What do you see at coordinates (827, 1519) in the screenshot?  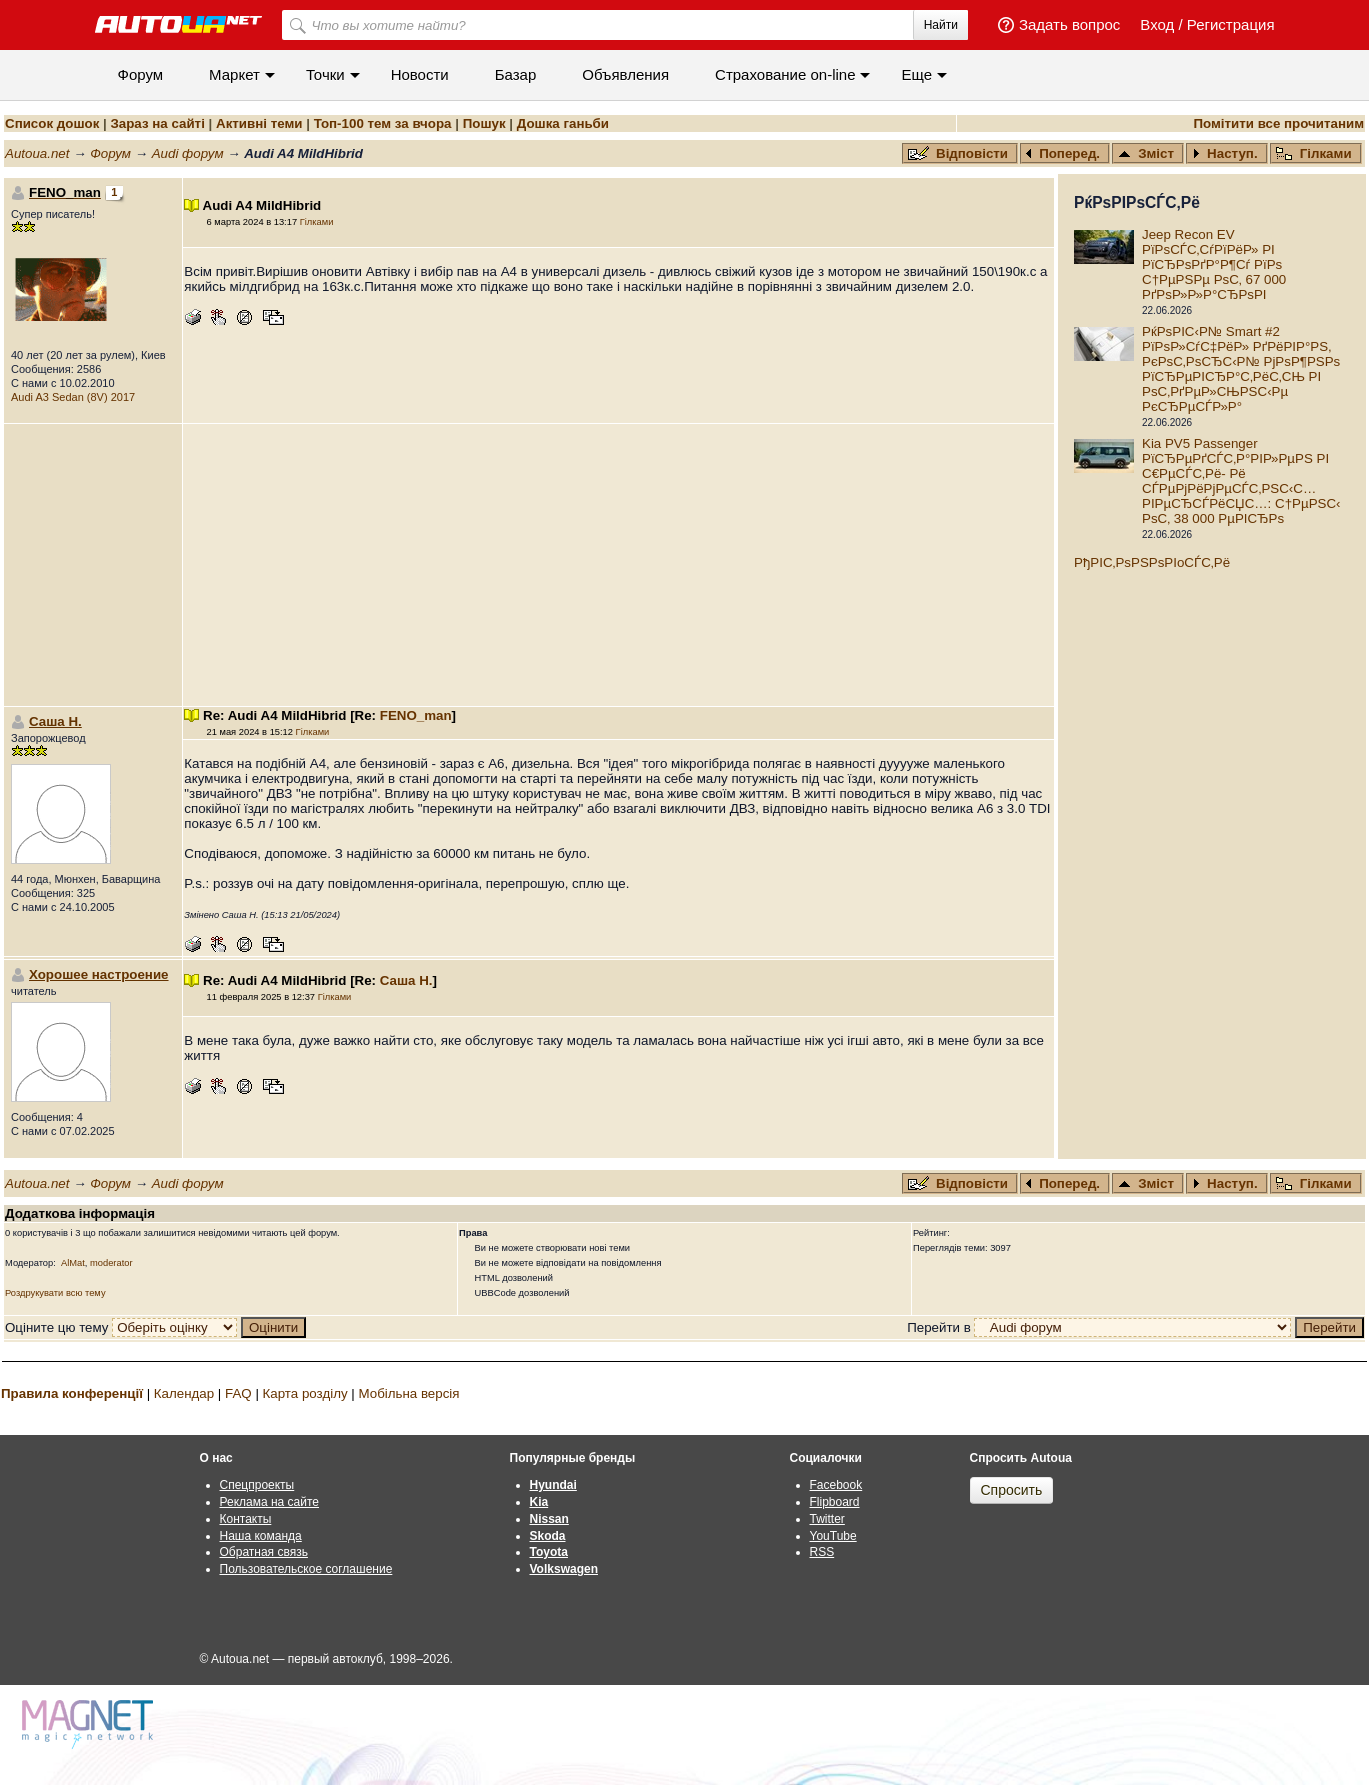 I see `Twitter` at bounding box center [827, 1519].